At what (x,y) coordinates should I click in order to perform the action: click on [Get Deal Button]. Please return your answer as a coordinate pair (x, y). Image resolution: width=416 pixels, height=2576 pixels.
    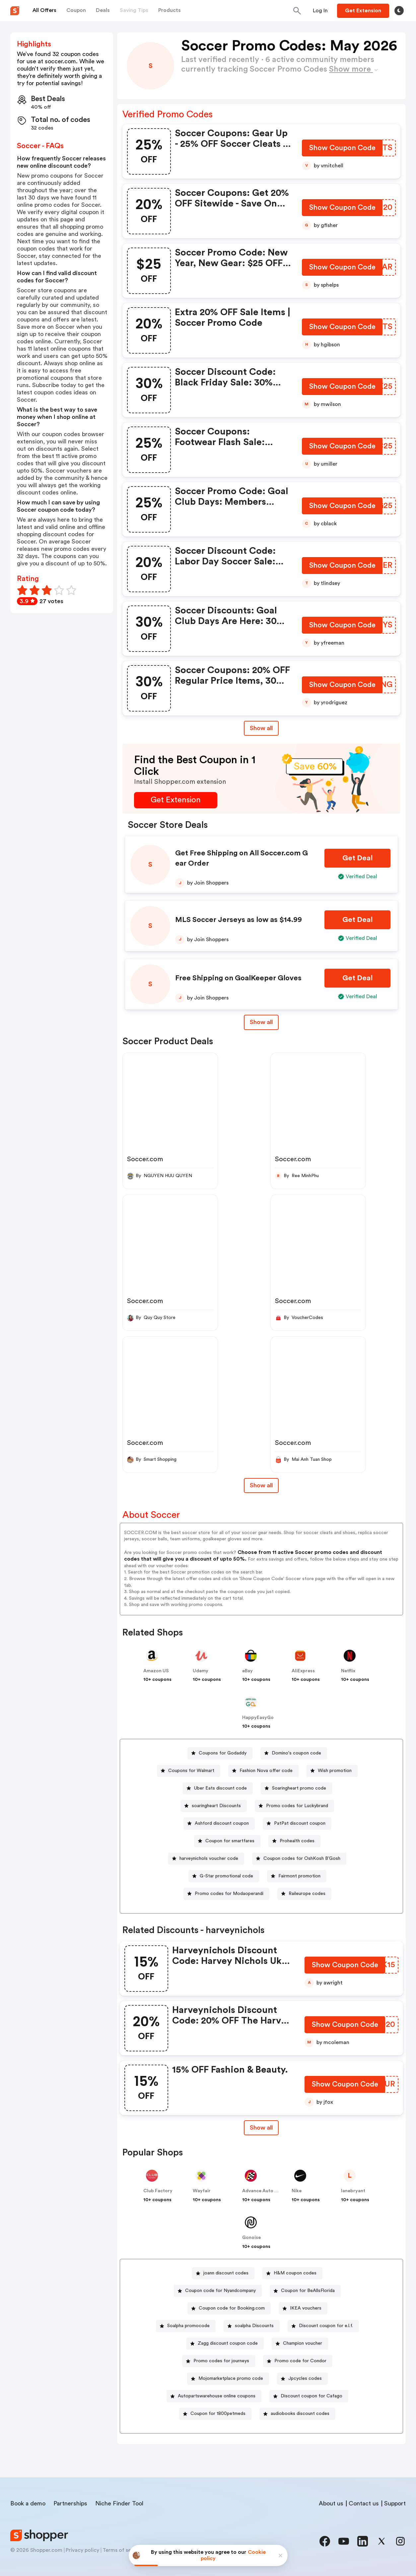
    Looking at the image, I should click on (357, 858).